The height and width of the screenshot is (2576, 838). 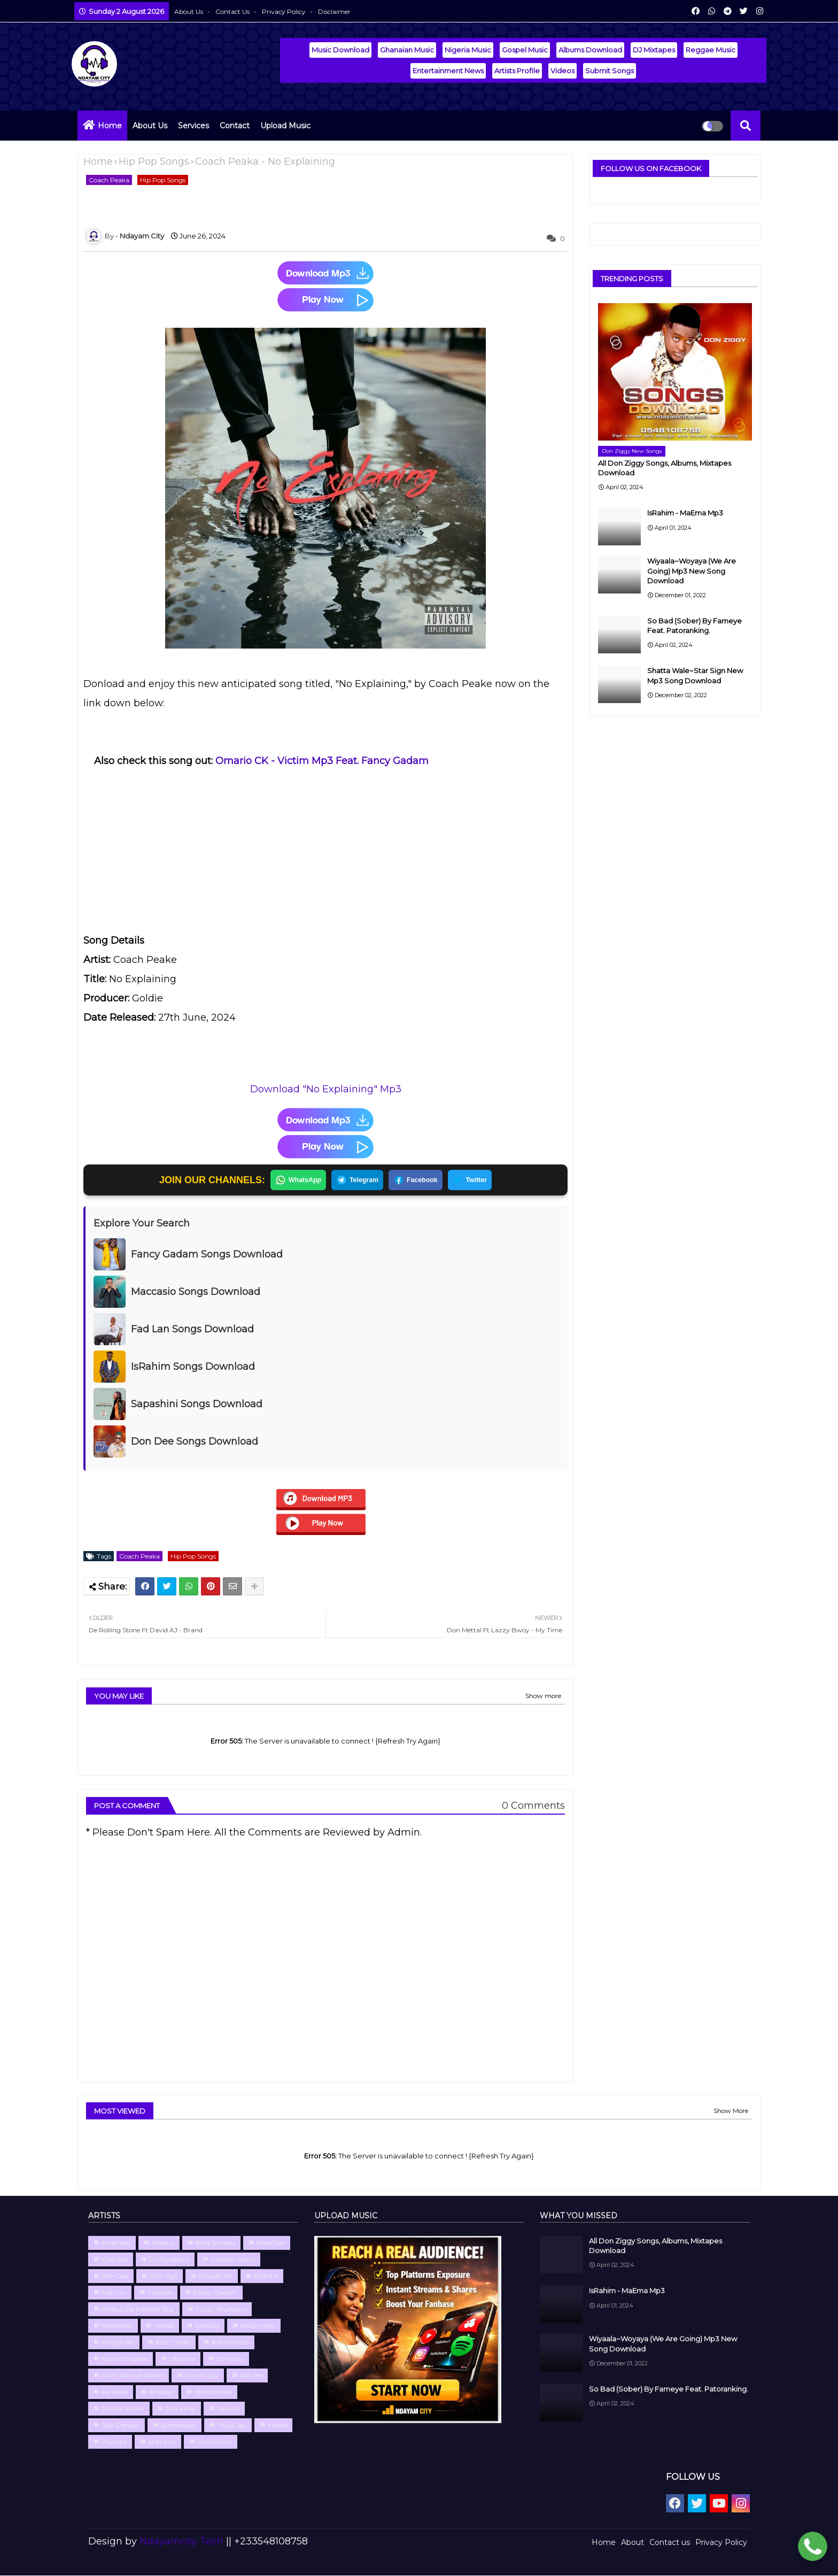 What do you see at coordinates (160, 2293) in the screenshot?
I see `Fameye` at bounding box center [160, 2293].